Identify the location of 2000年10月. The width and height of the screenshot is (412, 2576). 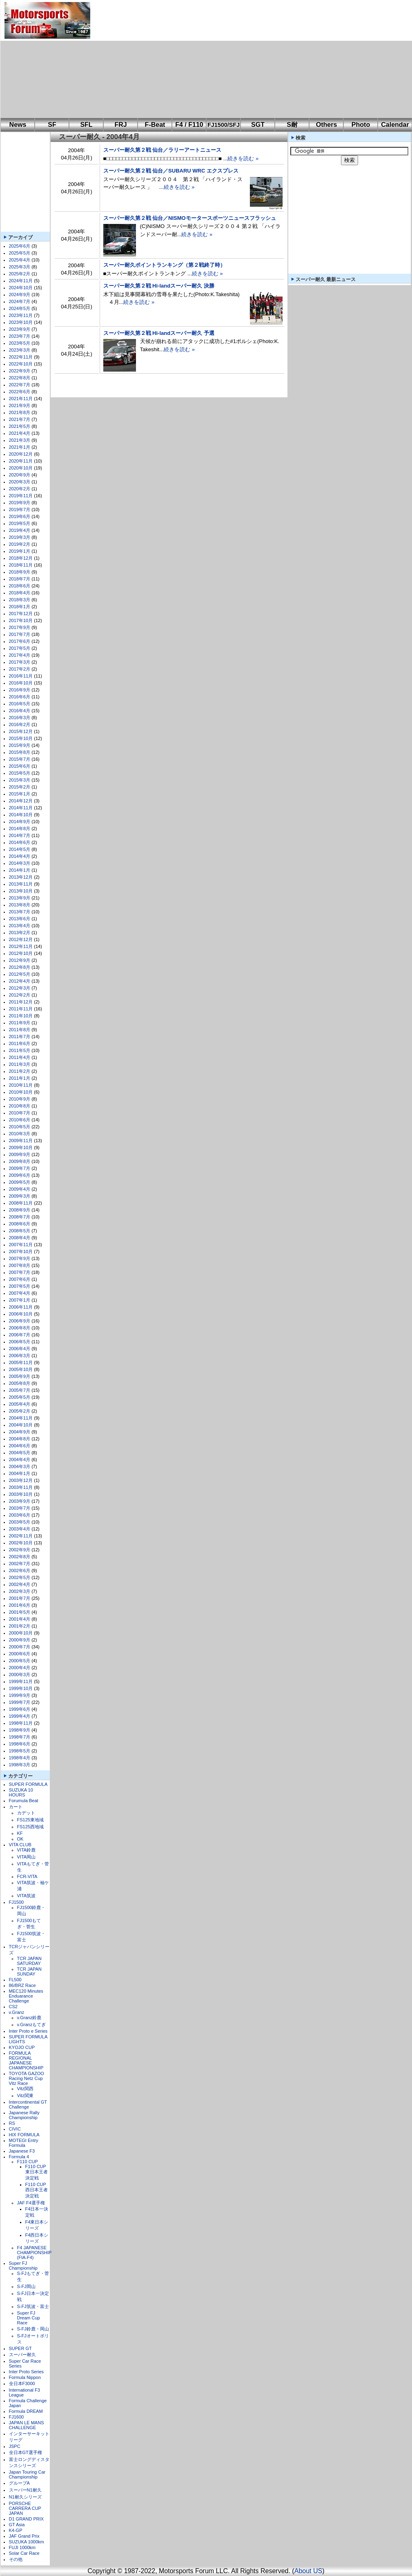
(21, 1632).